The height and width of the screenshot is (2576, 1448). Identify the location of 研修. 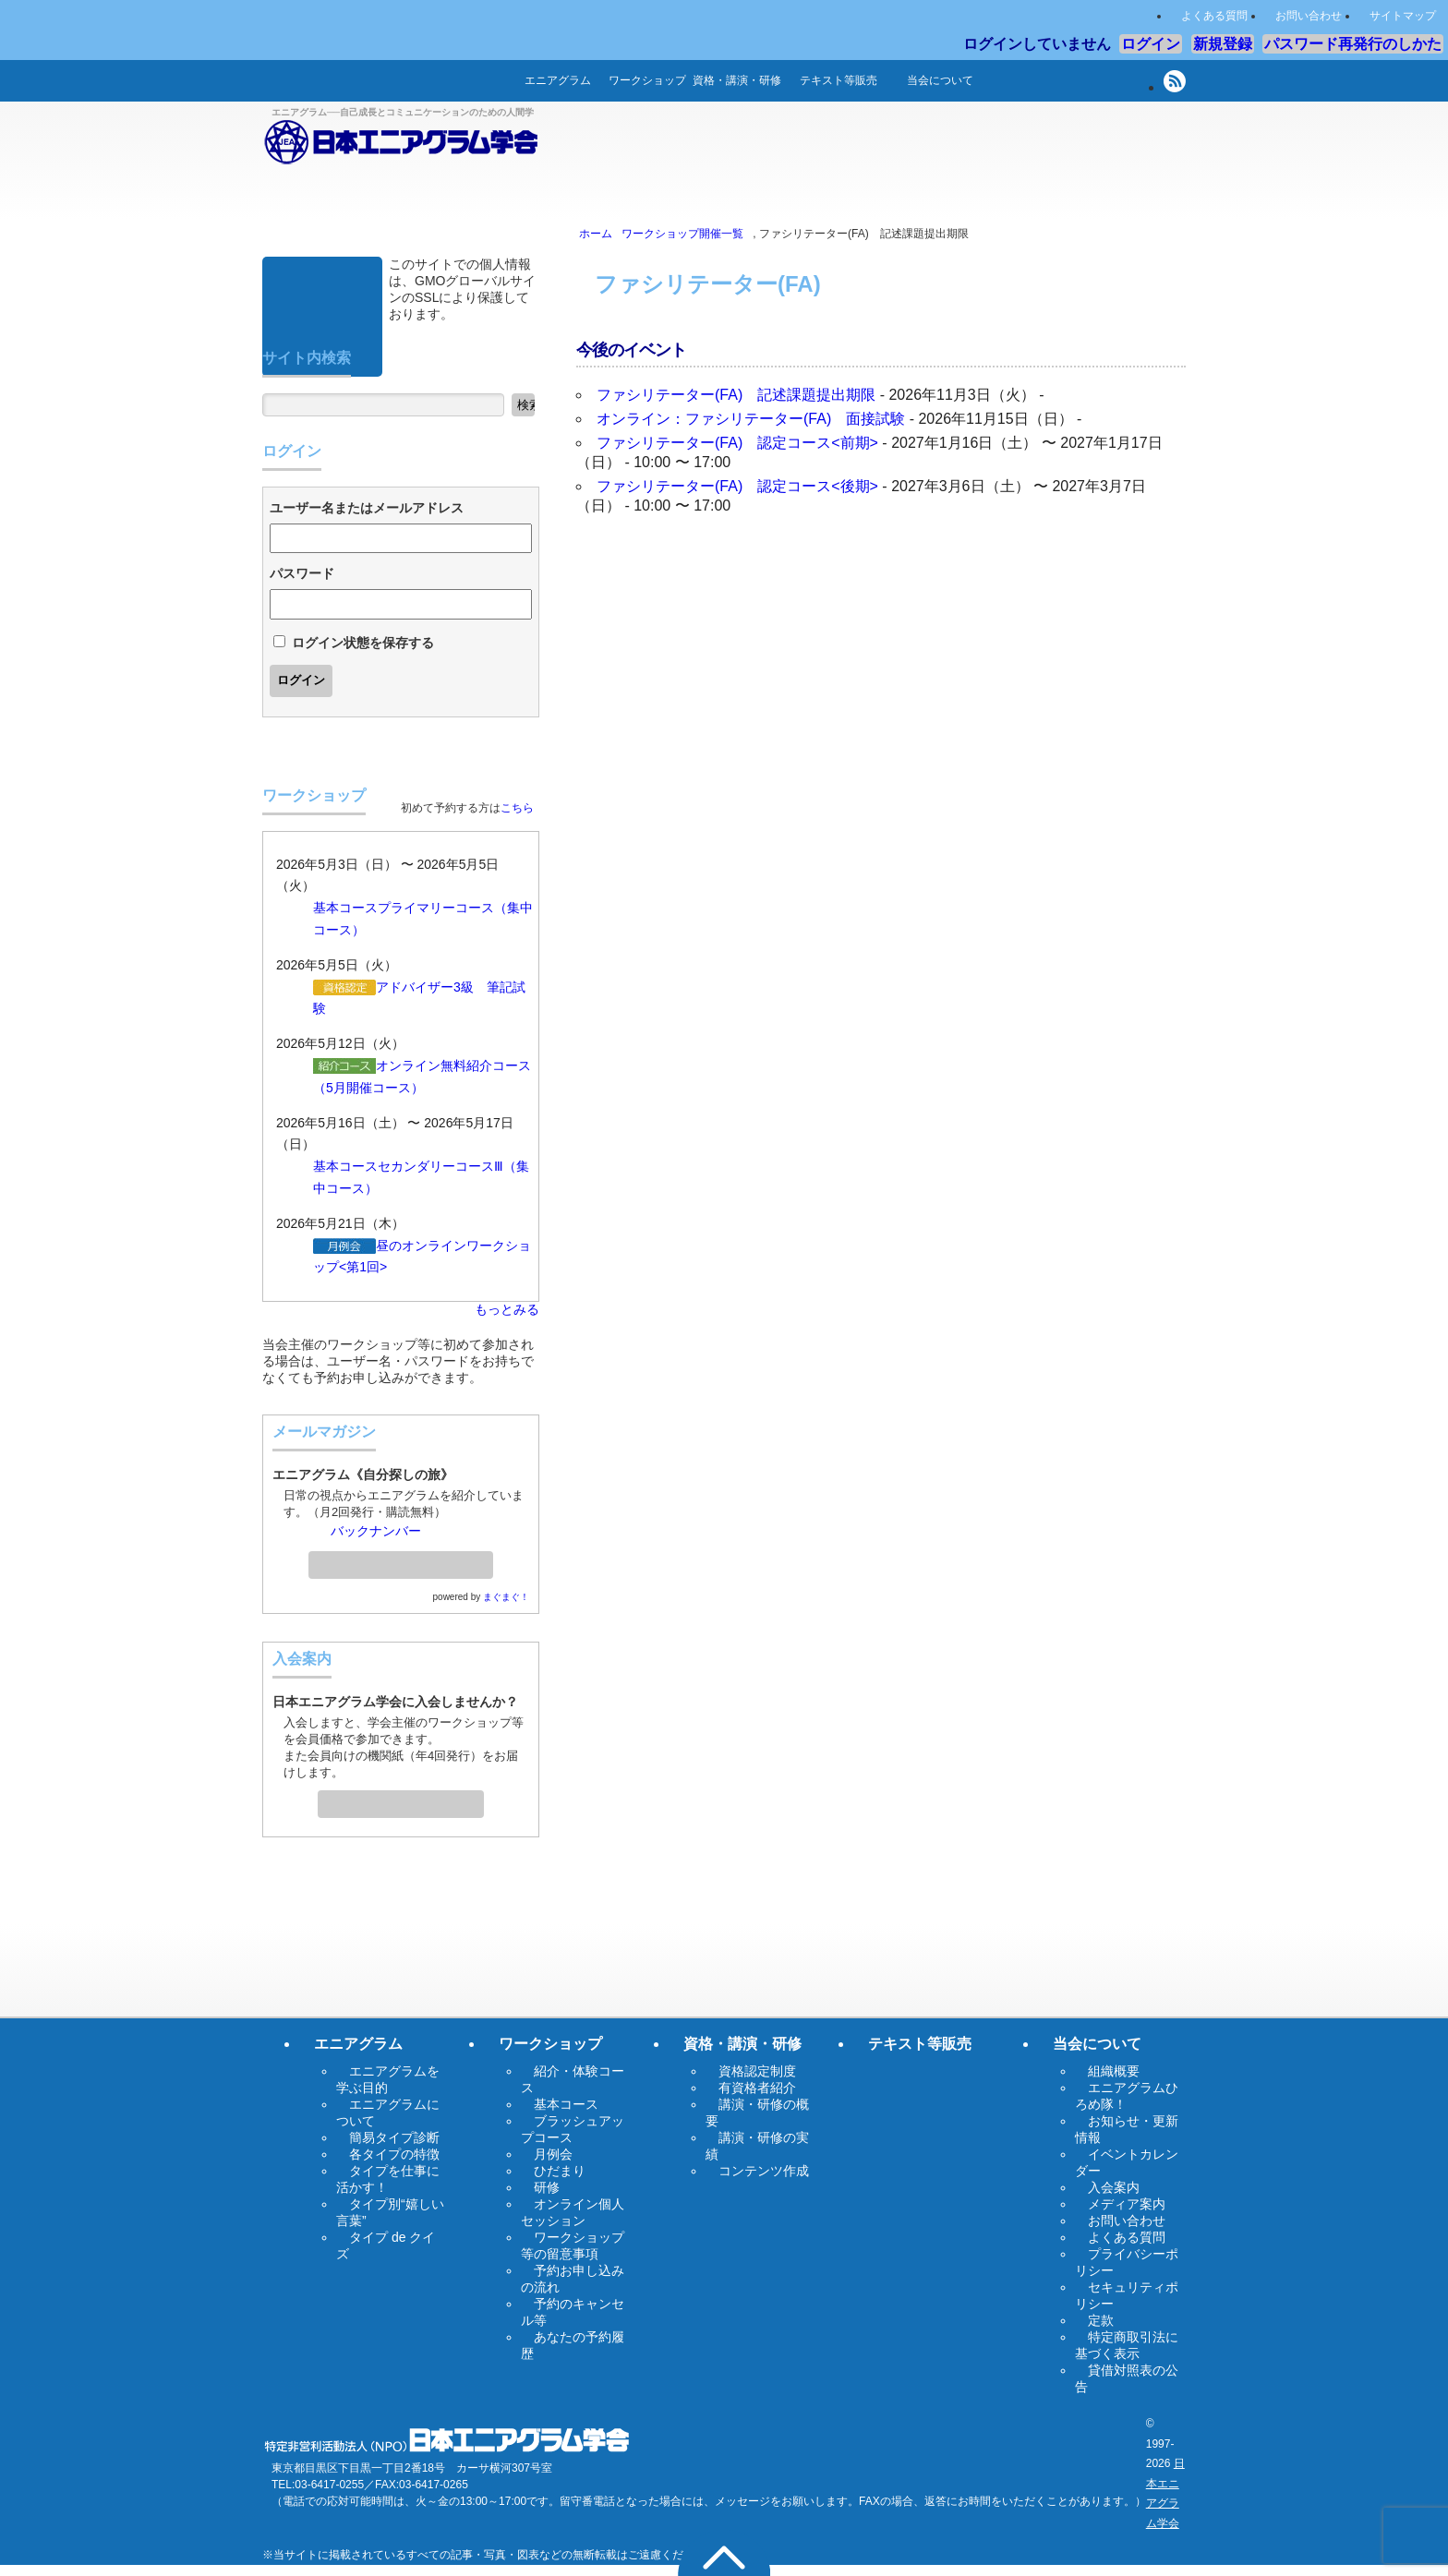
(547, 2187).